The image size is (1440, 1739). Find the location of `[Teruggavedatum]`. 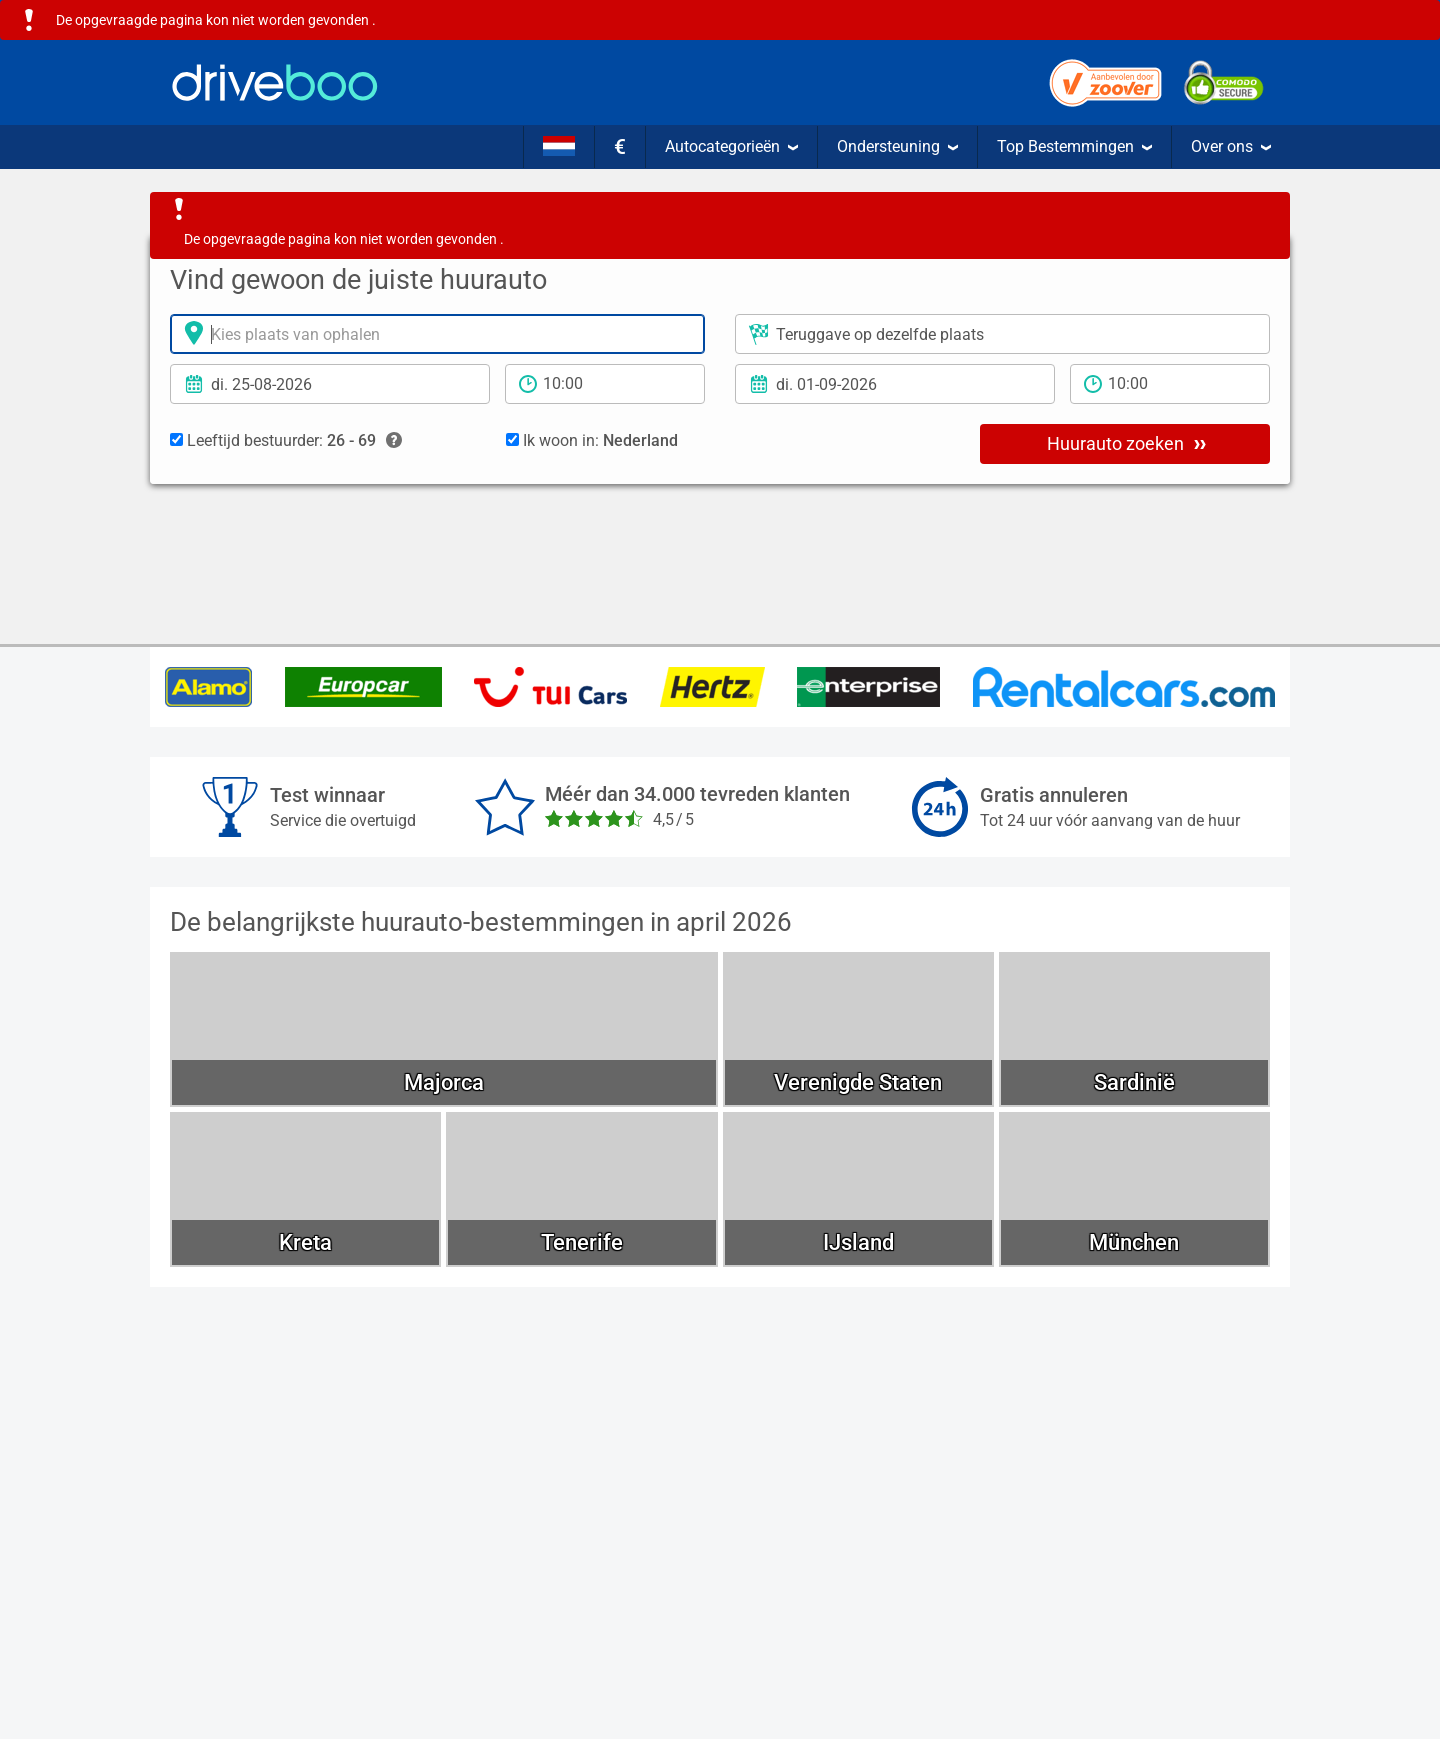

[Teruggavedatum] is located at coordinates (895, 384).